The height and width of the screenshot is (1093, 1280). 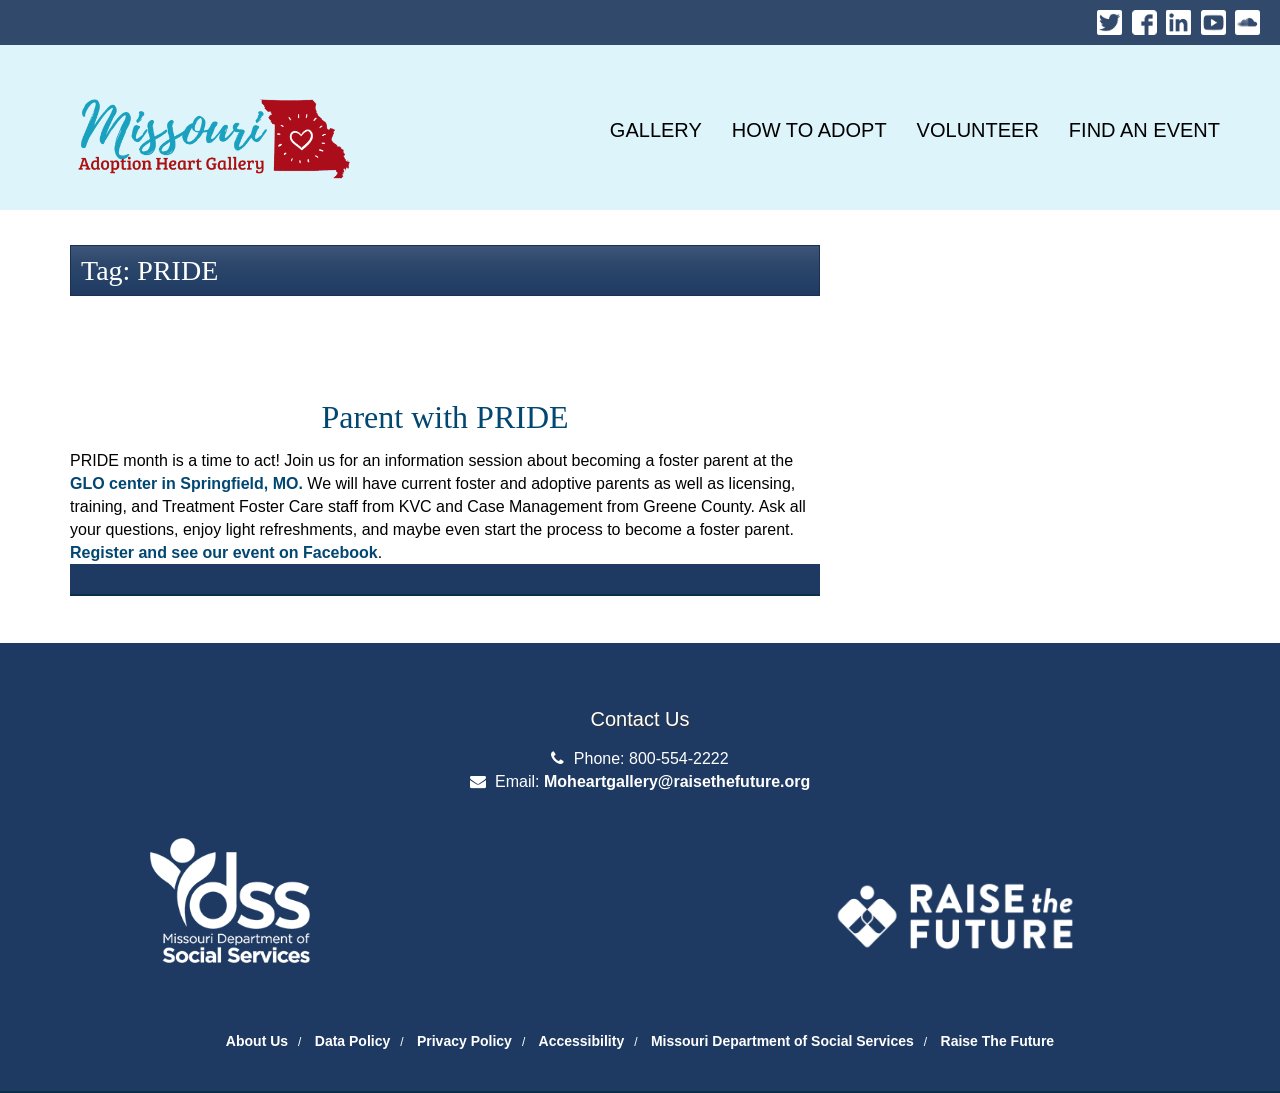 What do you see at coordinates (352, 1041) in the screenshot?
I see `Data Policy` at bounding box center [352, 1041].